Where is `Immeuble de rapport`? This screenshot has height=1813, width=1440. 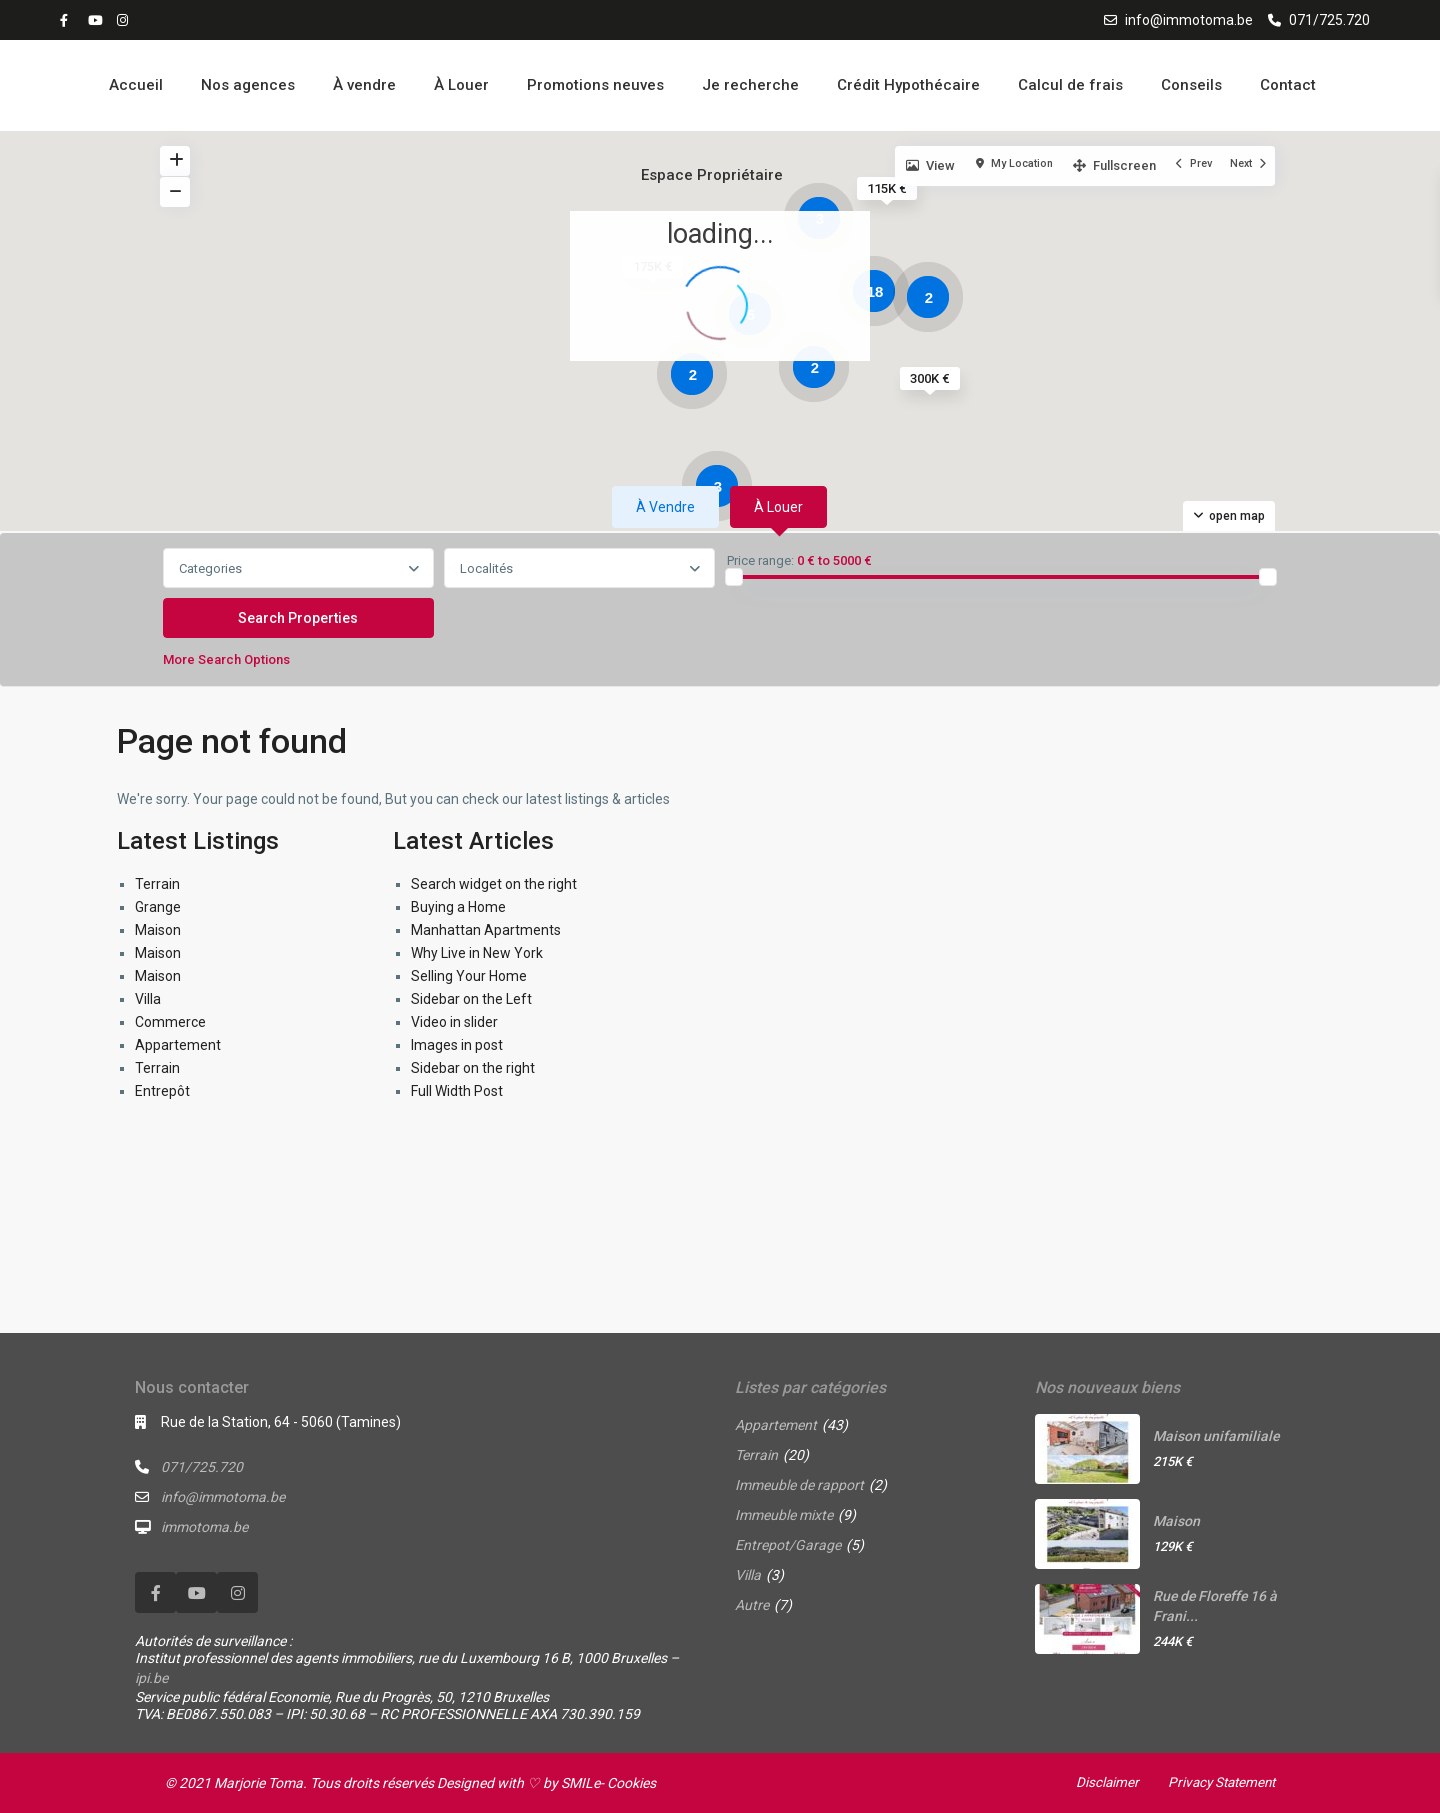
Immeuble de rapport is located at coordinates (799, 1485).